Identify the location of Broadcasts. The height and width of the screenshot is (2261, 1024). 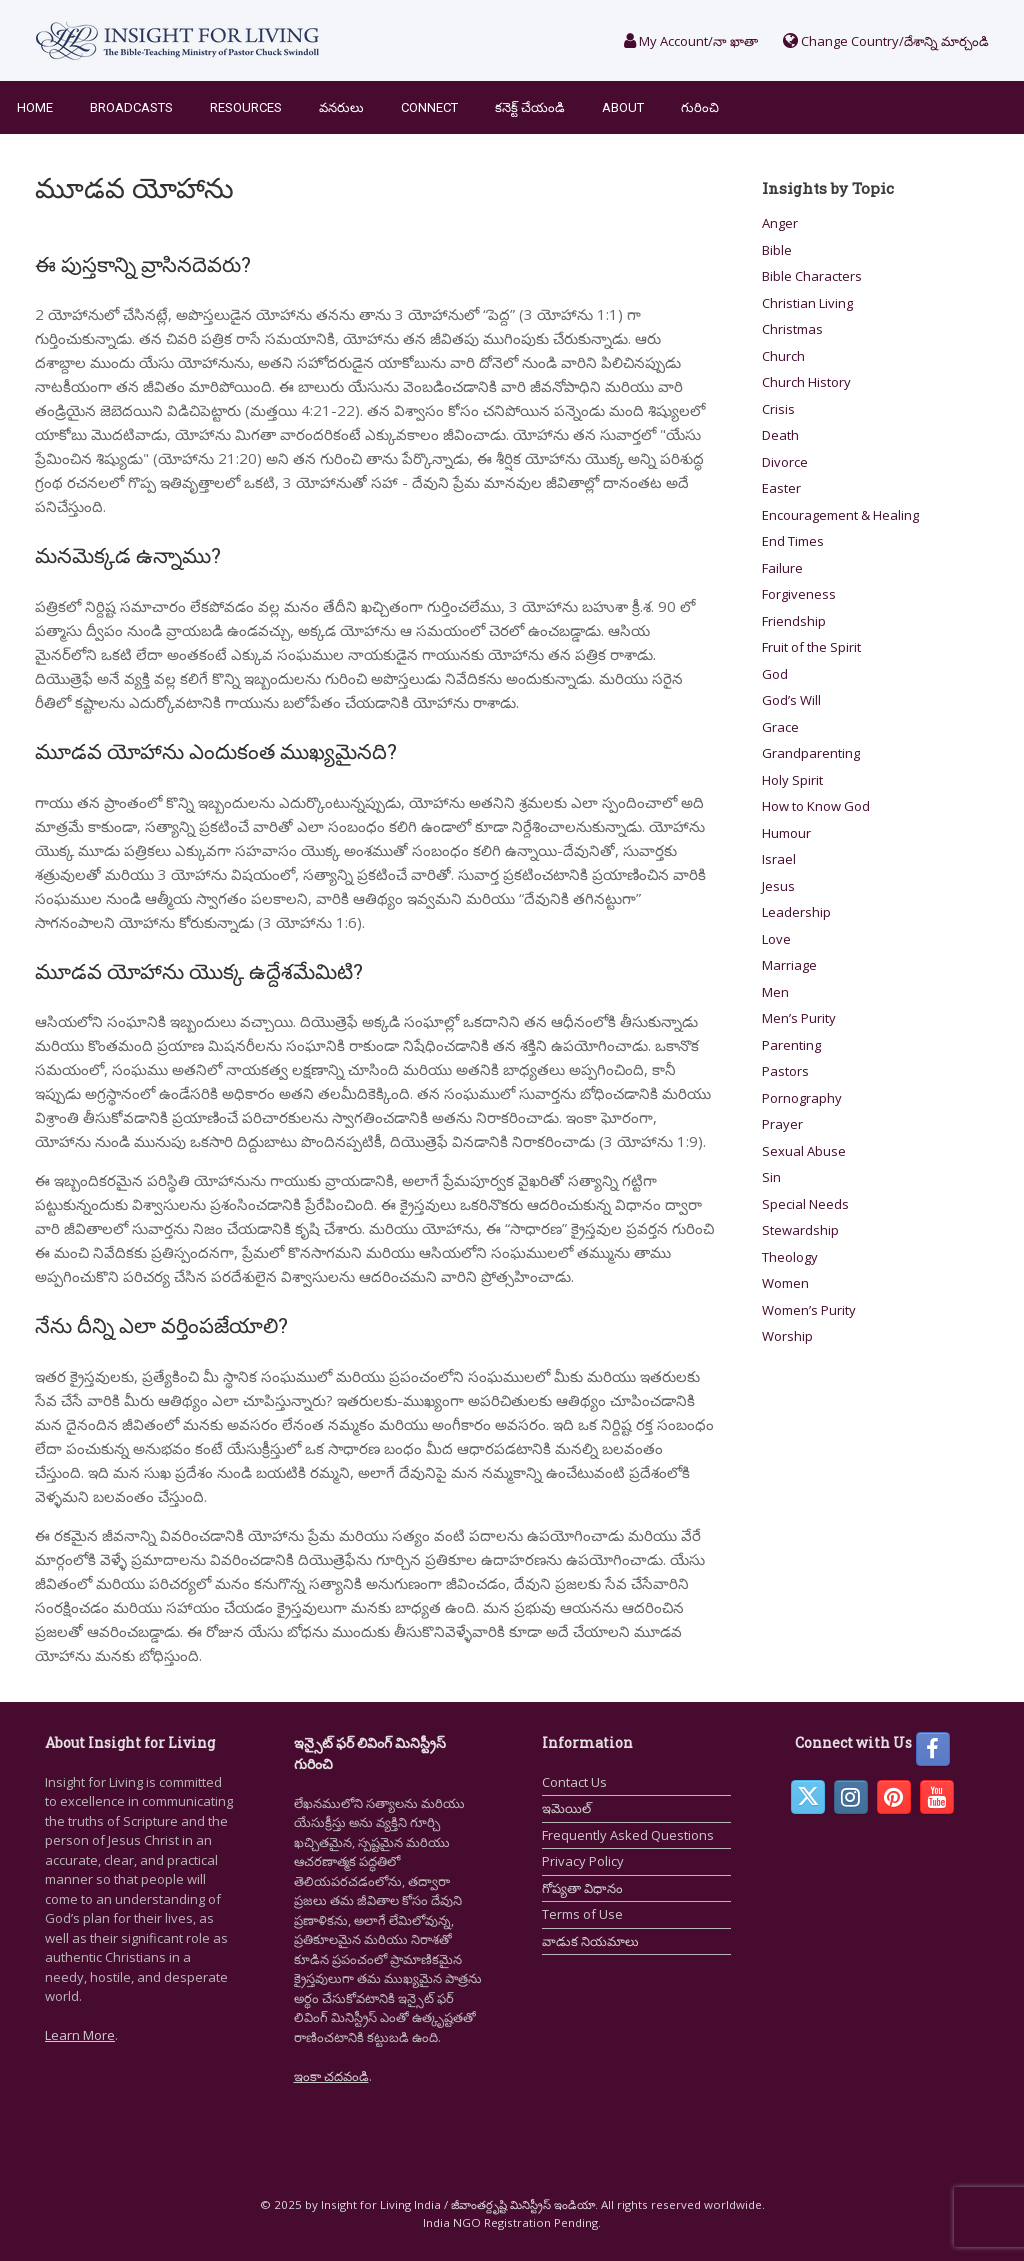
(131, 107).